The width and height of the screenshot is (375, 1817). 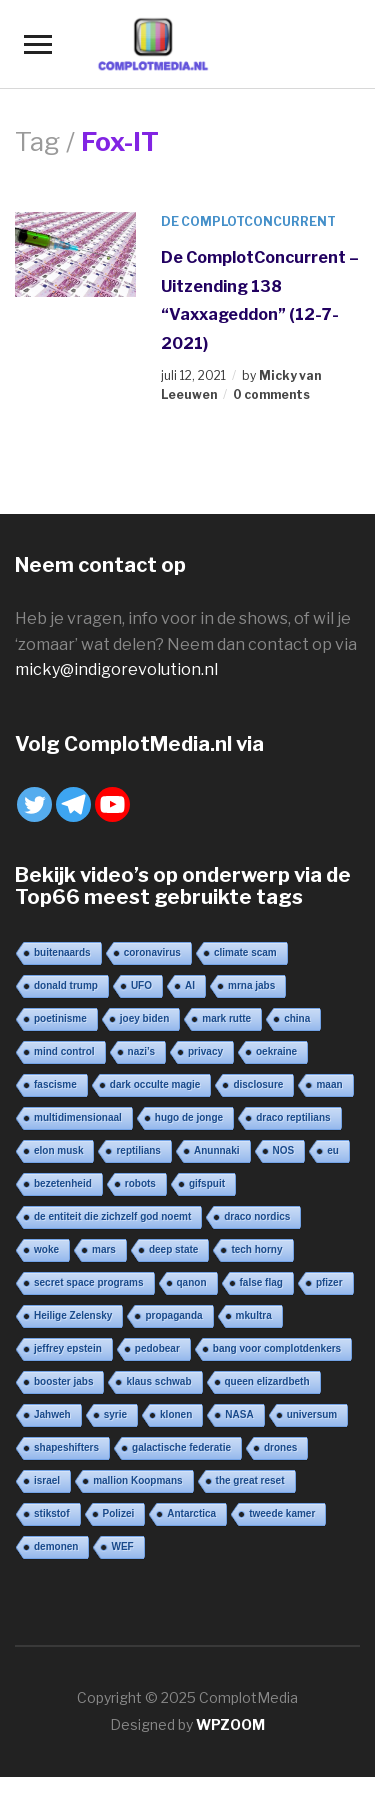 What do you see at coordinates (226, 1018) in the screenshot?
I see `mark rutte` at bounding box center [226, 1018].